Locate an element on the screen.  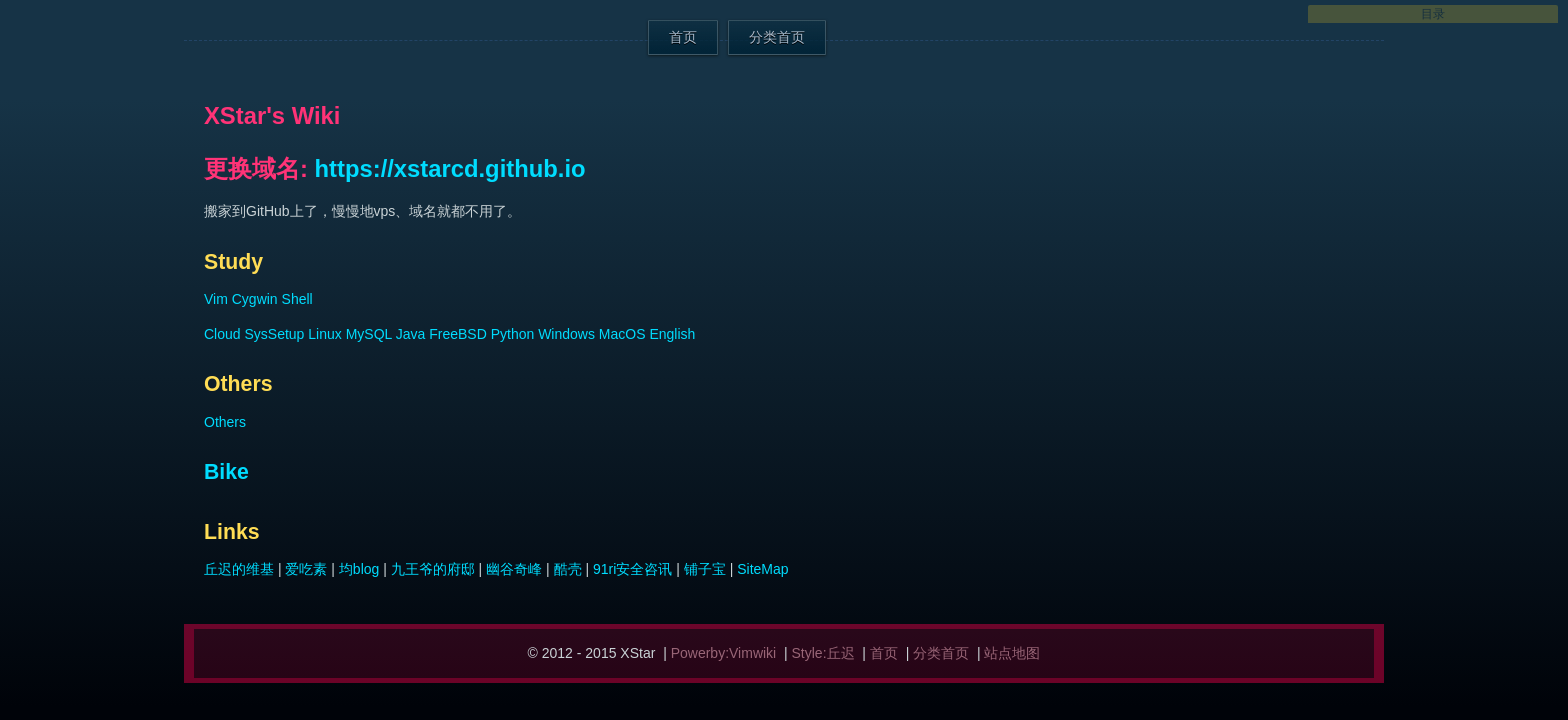
English is located at coordinates (672, 334).